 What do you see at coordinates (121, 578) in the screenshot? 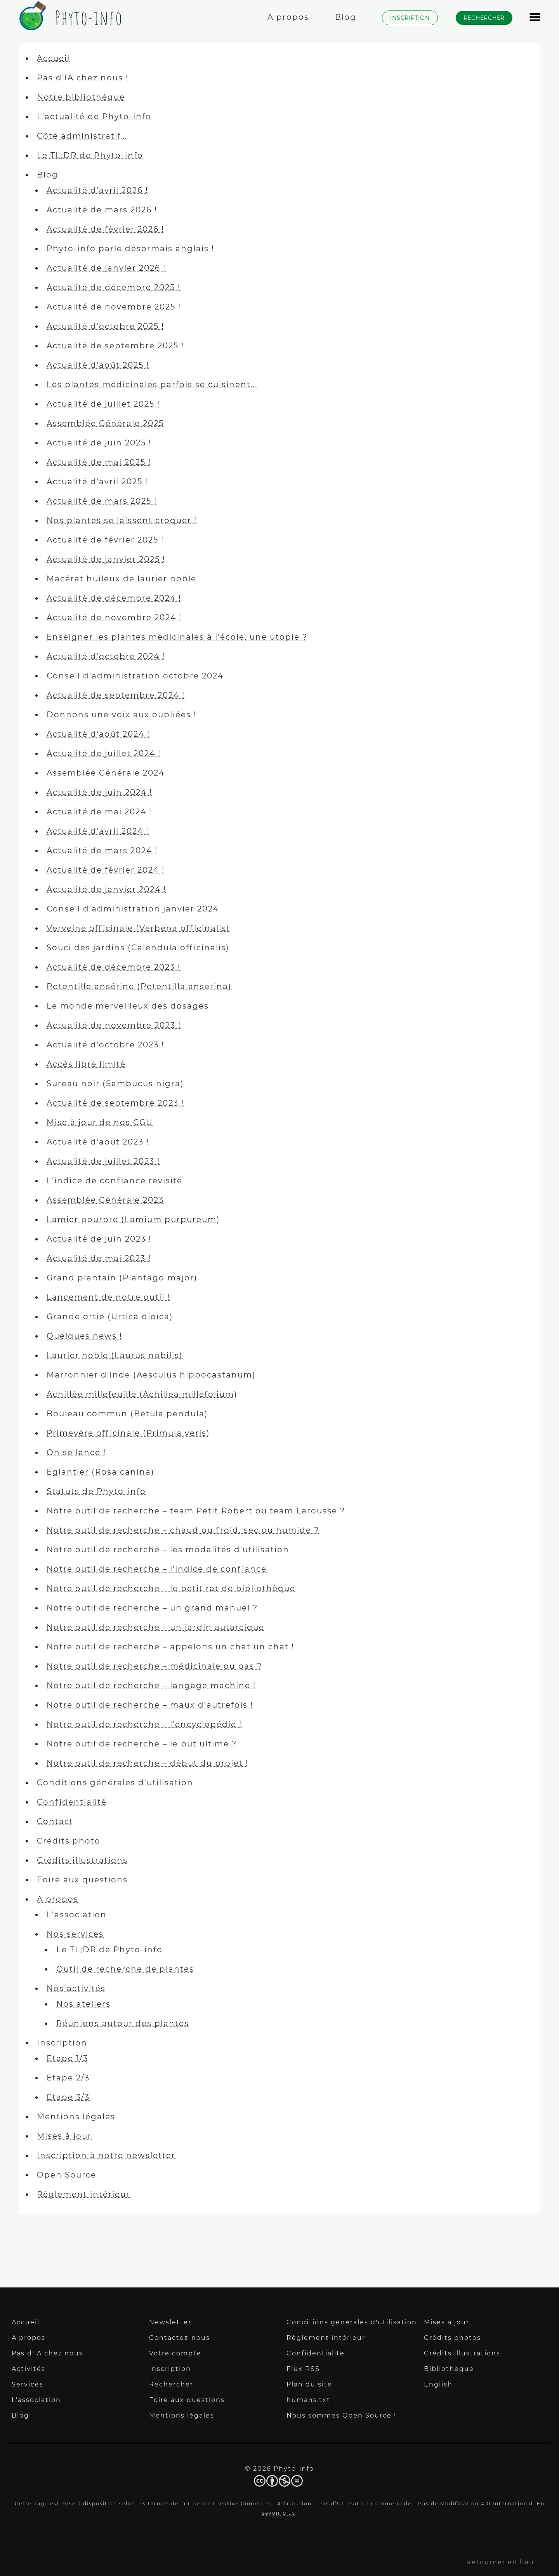
I see `Macérat huileux de laurier noble` at bounding box center [121, 578].